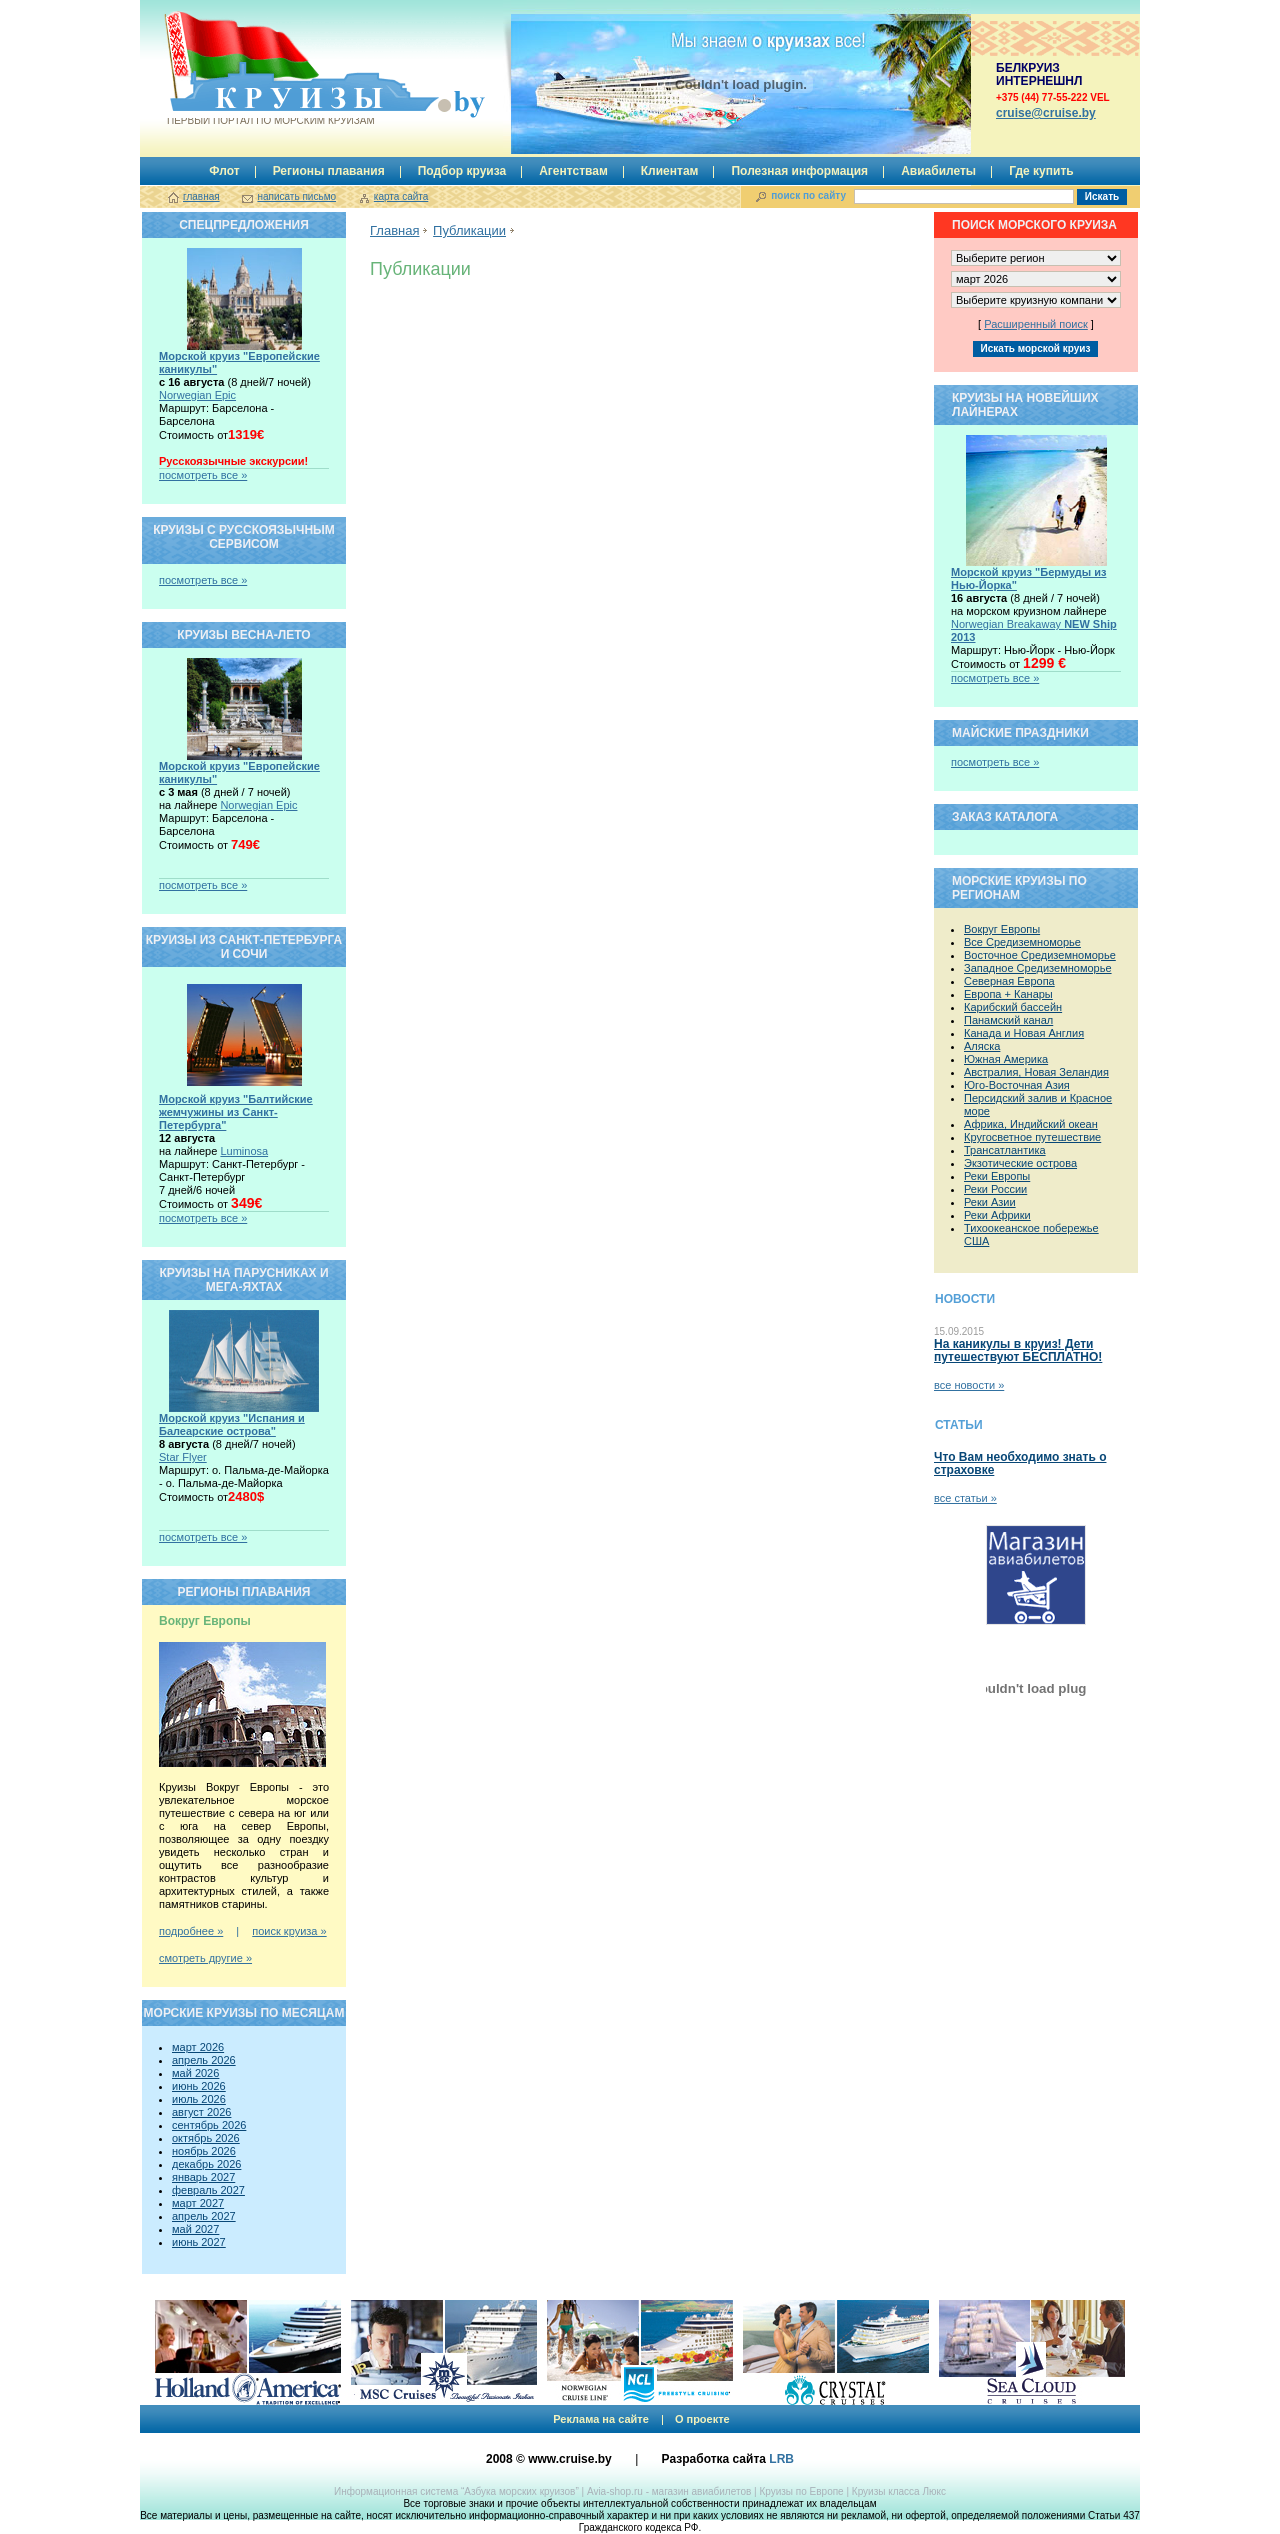 This screenshot has width=1280, height=2534. I want to click on Информационная система “Азбука морских круизов”, so click(456, 2491).